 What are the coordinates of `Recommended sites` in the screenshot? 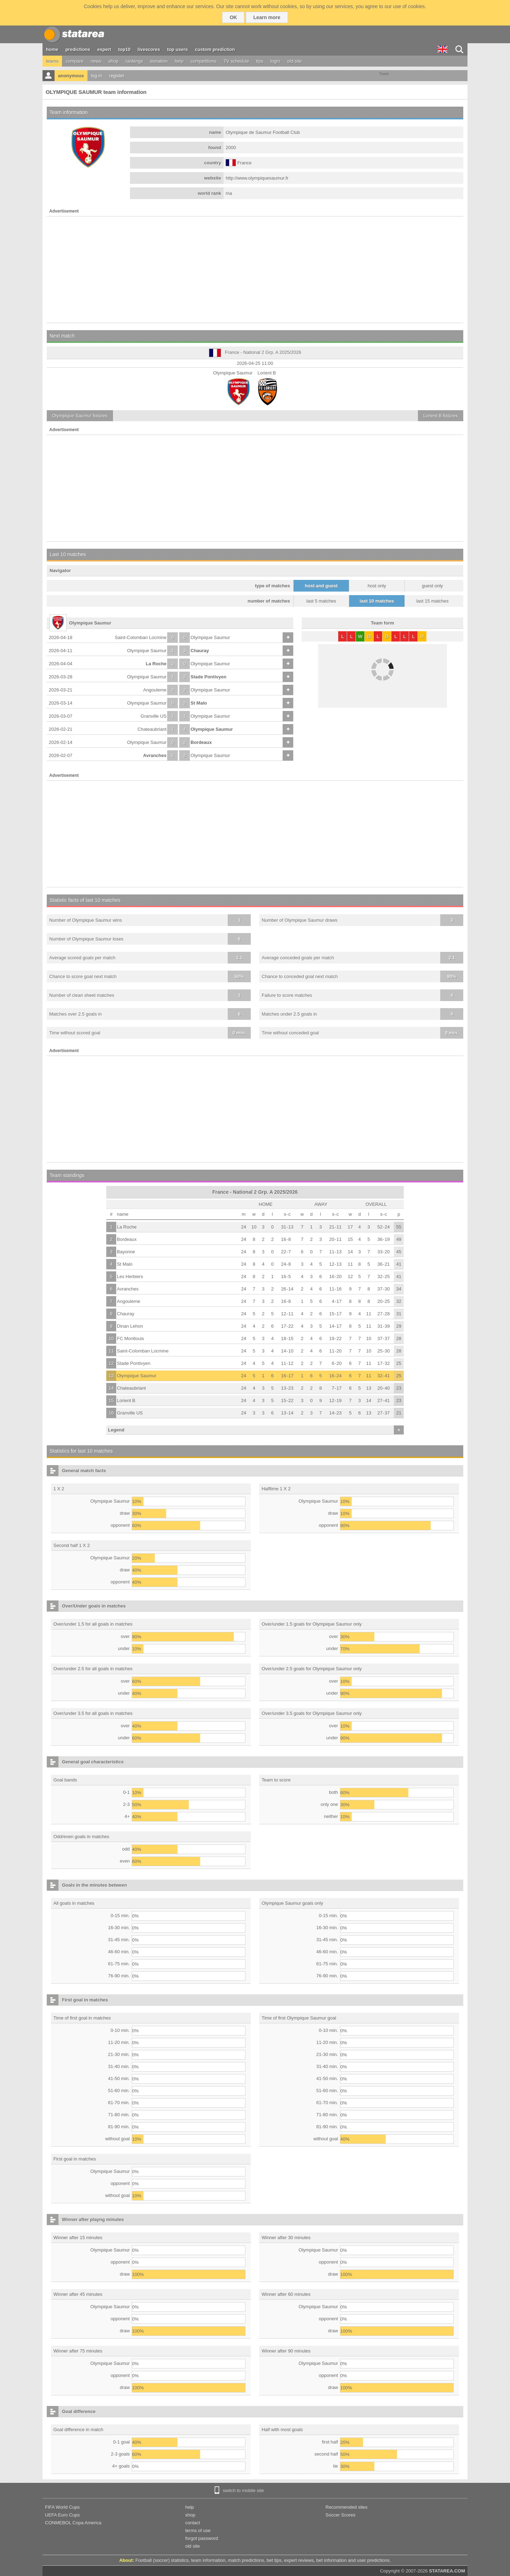 It's located at (346, 2507).